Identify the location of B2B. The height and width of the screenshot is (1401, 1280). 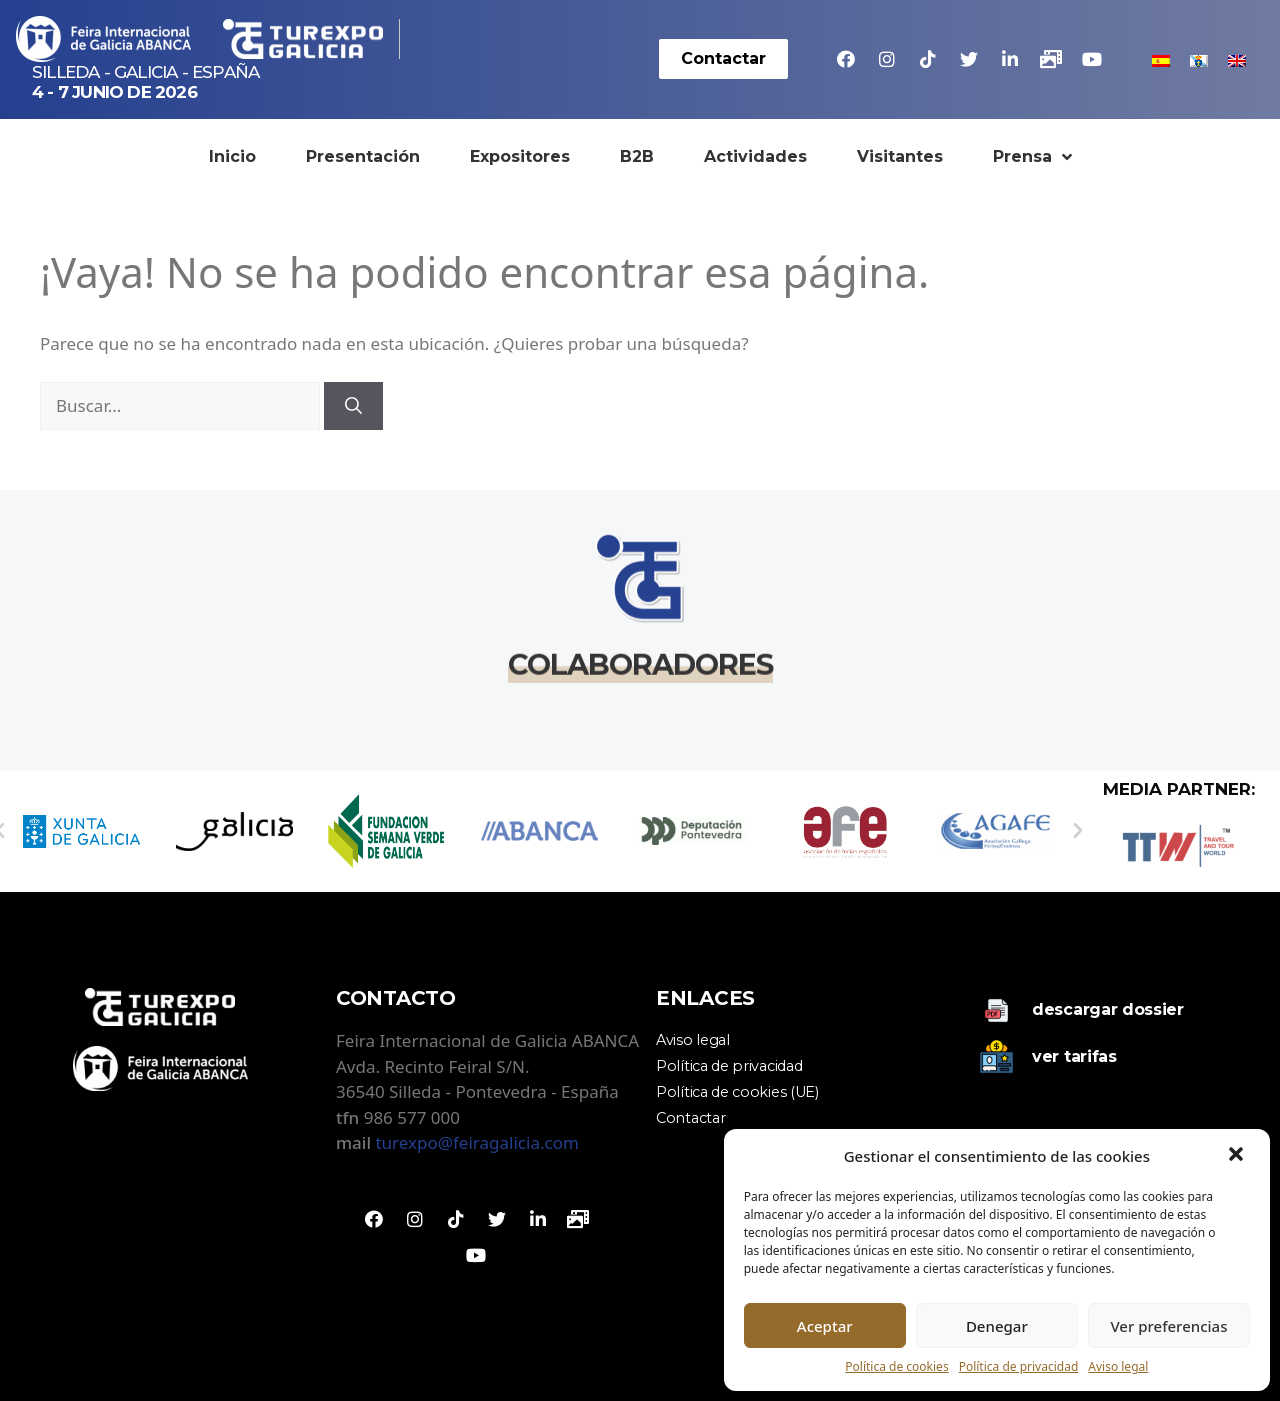
(637, 156).